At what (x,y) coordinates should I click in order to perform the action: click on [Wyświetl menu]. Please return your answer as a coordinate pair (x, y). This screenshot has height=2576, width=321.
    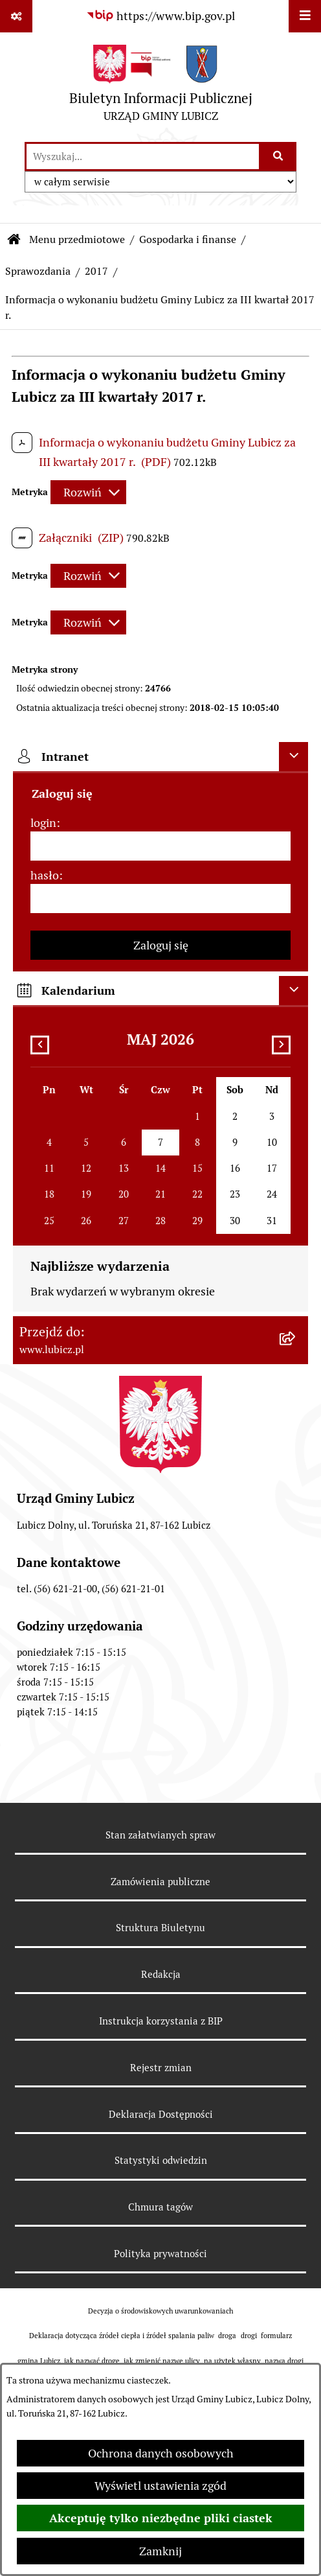
    Looking at the image, I should click on (305, 16).